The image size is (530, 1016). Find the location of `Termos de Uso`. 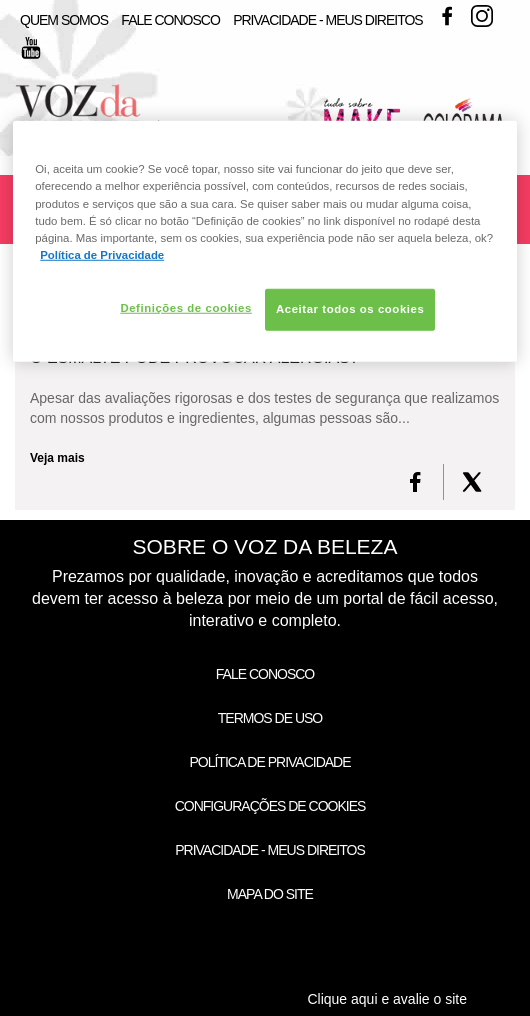

Termos de Uso is located at coordinates (270, 718).